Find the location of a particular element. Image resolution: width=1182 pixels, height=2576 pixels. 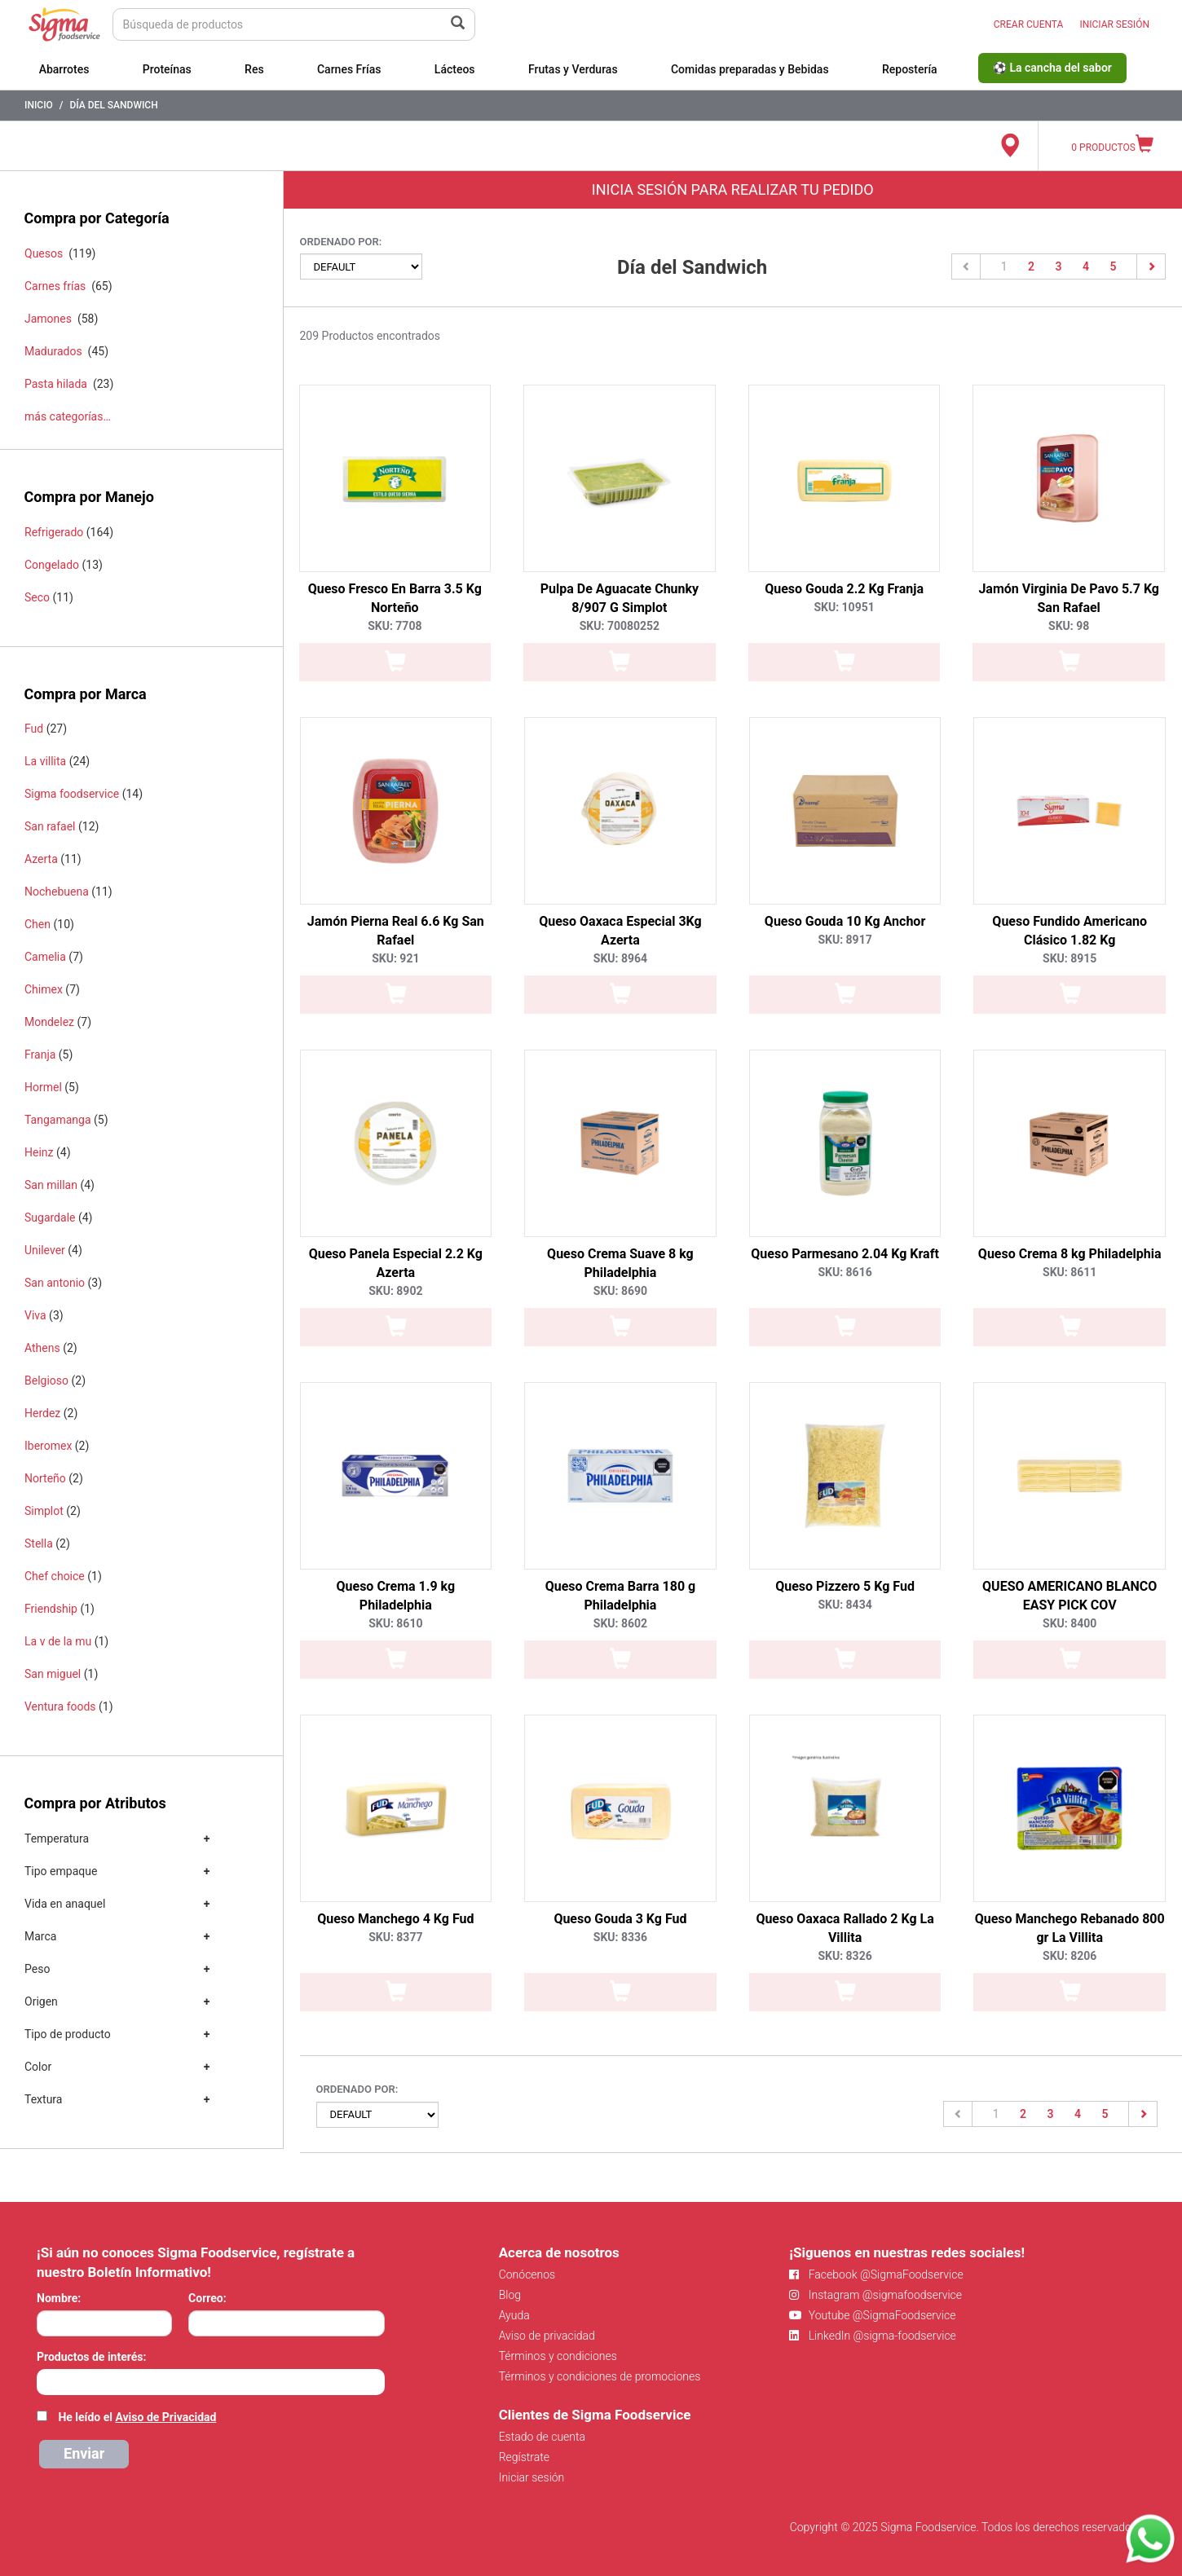

INICIAR SESIÓN is located at coordinates (1114, 24).